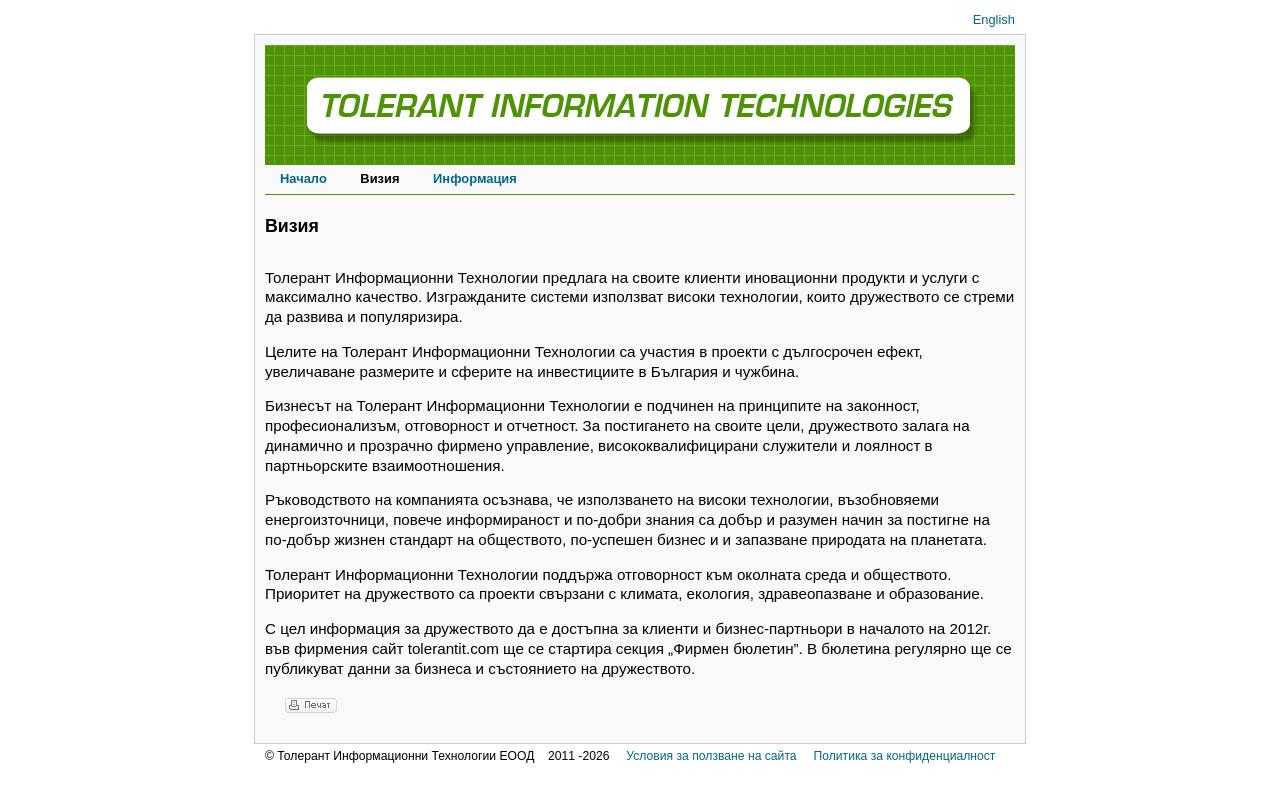 The height and width of the screenshot is (785, 1280). I want to click on Политика за конфиденциалност, so click(904, 756).